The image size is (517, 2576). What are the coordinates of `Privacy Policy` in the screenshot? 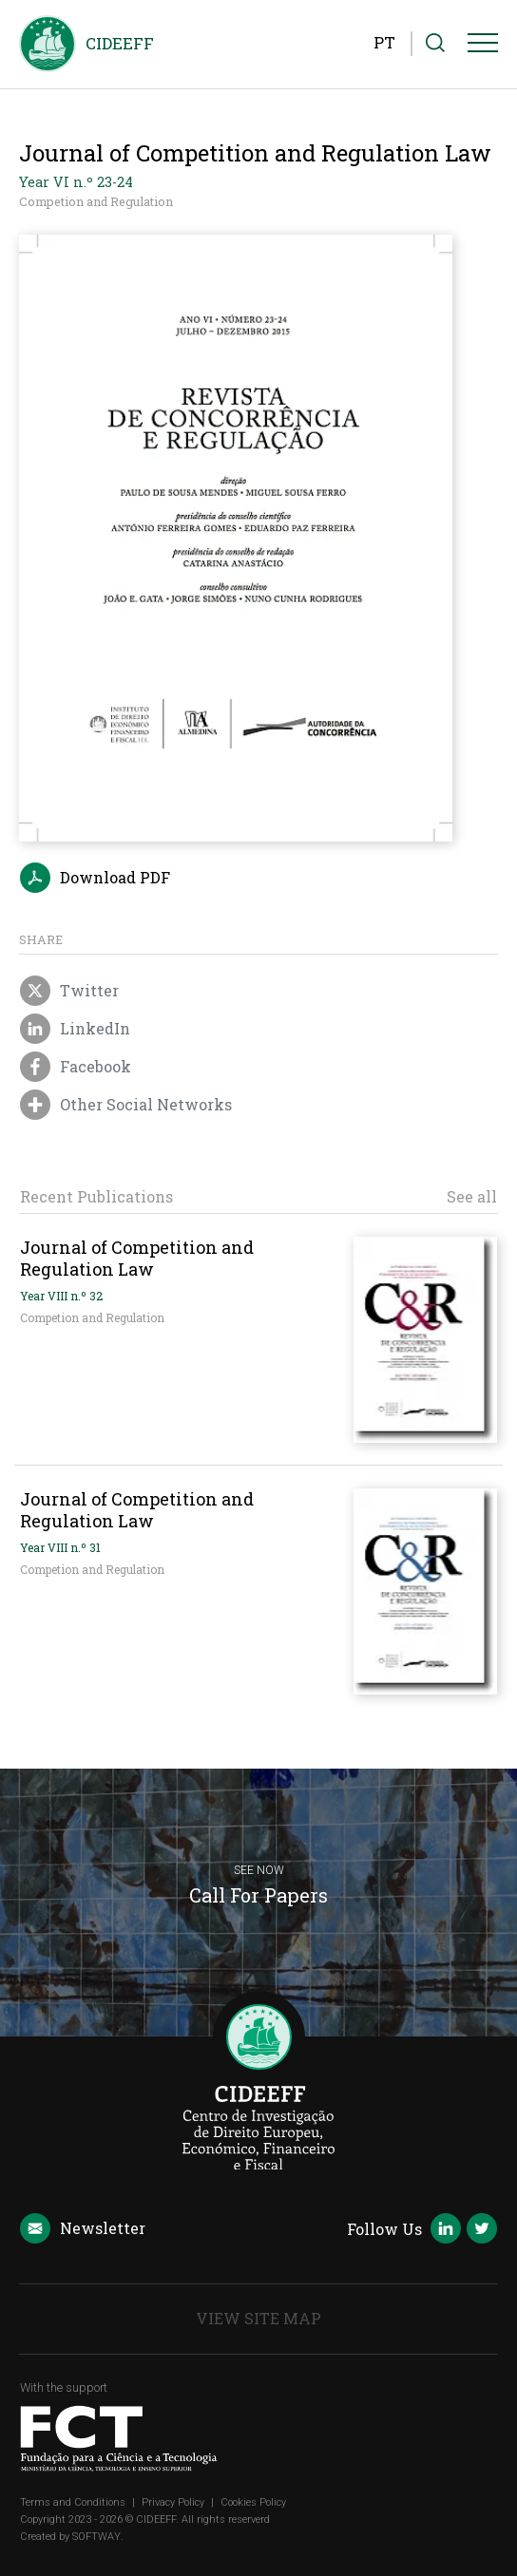 It's located at (173, 2502).